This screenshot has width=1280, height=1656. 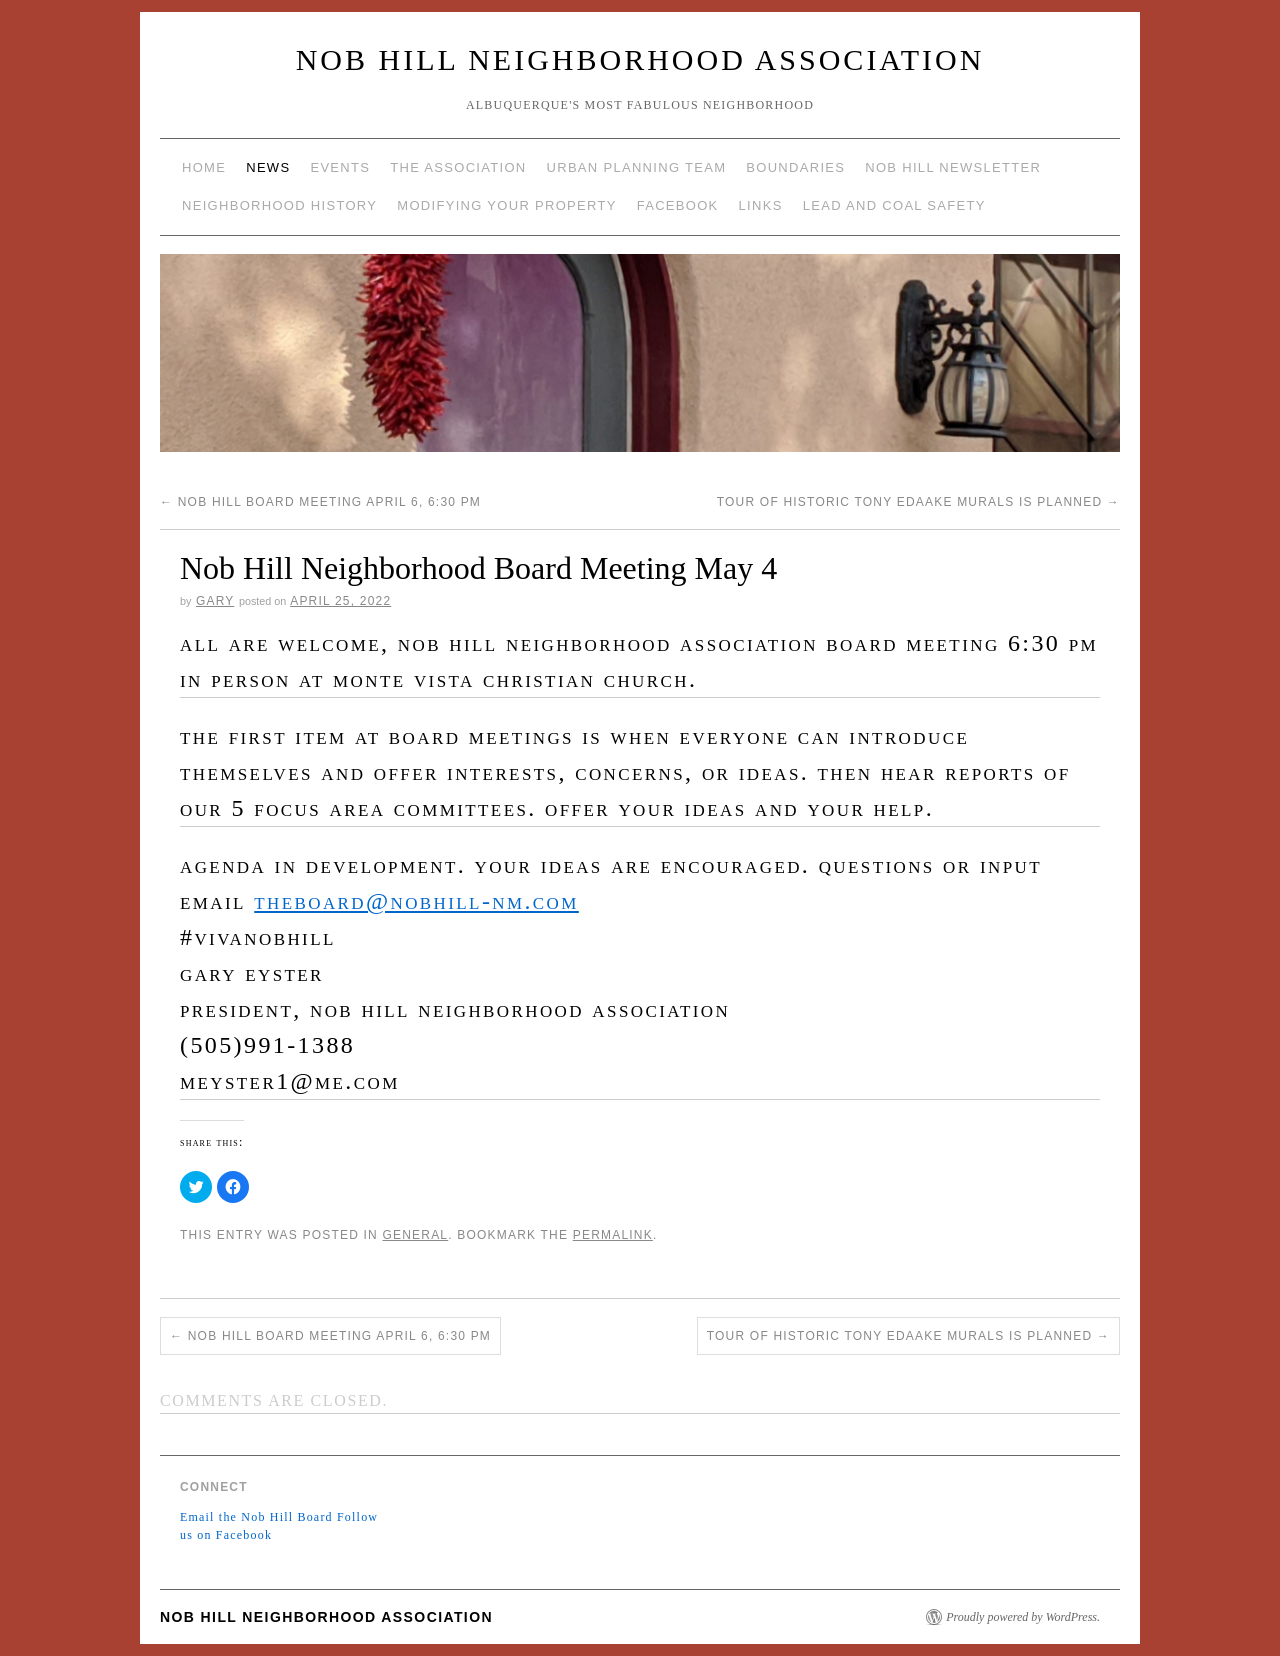 What do you see at coordinates (678, 205) in the screenshot?
I see `Facebook` at bounding box center [678, 205].